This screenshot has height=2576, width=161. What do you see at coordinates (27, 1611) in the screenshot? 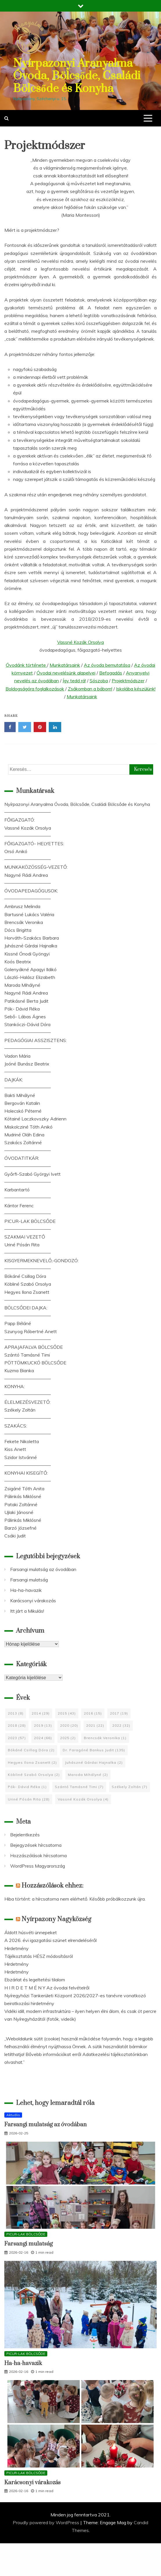
I see `Itt járt a Mikulás!` at bounding box center [27, 1611].